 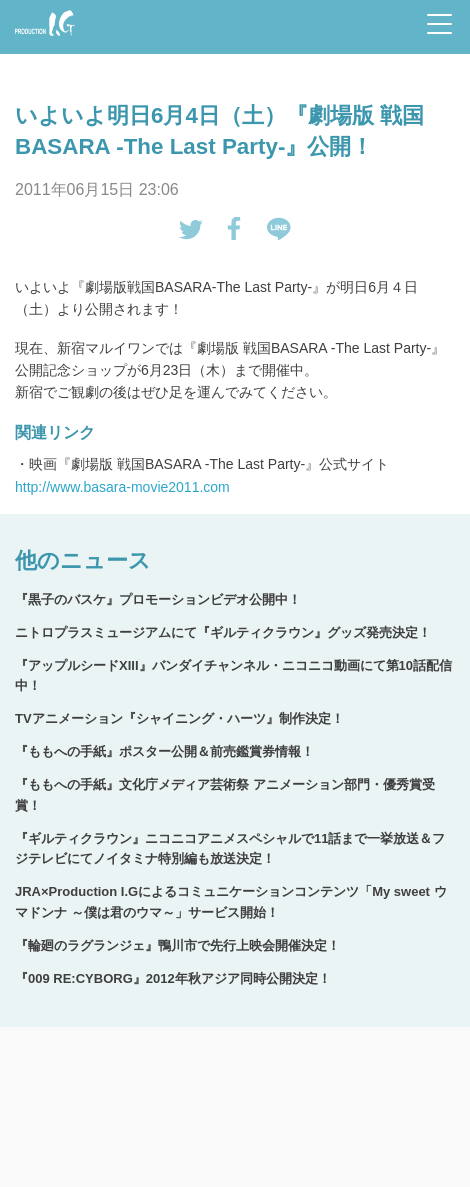 I want to click on 『ギルティクラウン』ニコニコアニメスペシャルで11話まで一挙放送＆フジテレビにてノイタミナ特別編も放送決定！, so click(x=230, y=849).